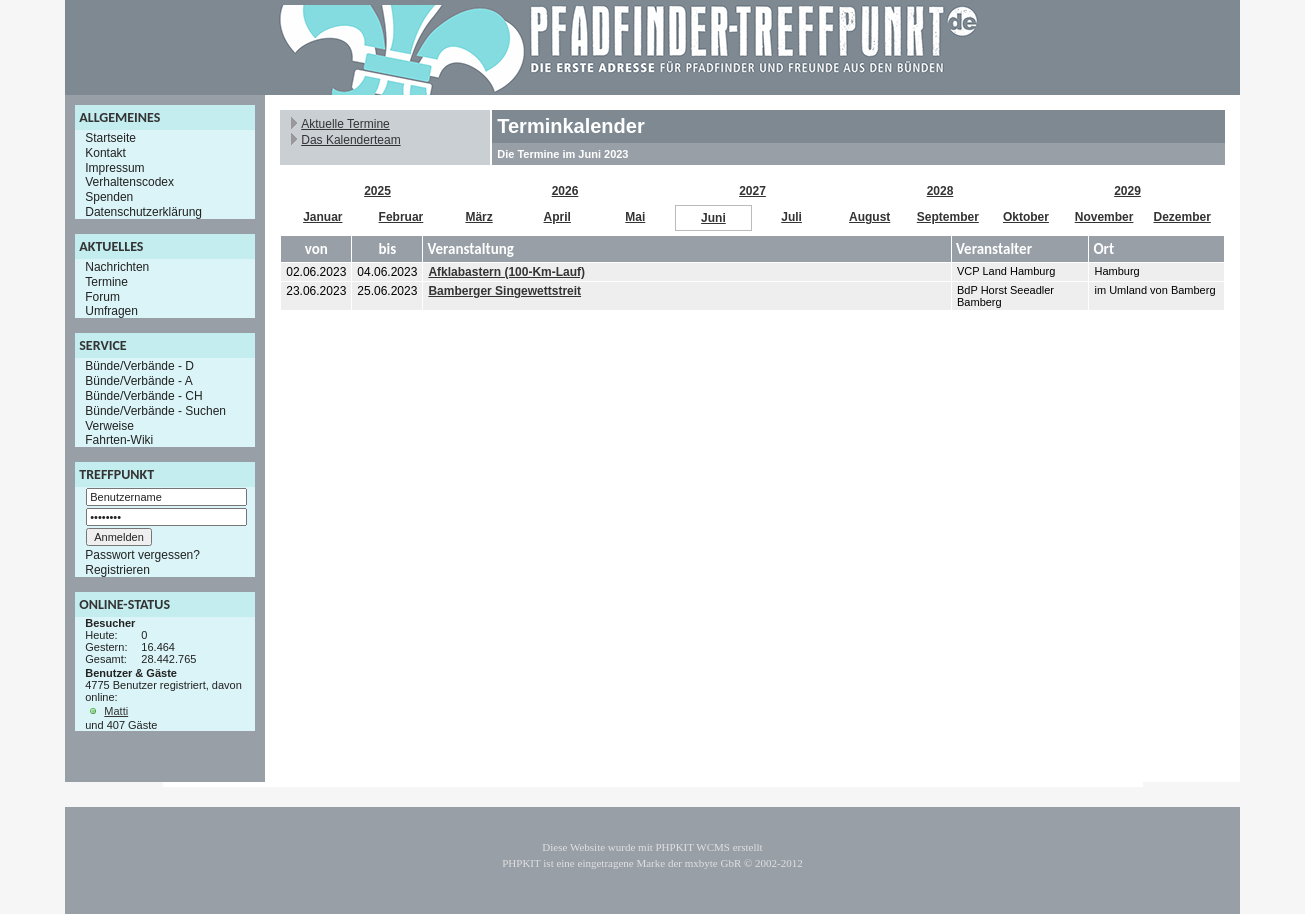  What do you see at coordinates (143, 396) in the screenshot?
I see `Bünde/Verbände - CH` at bounding box center [143, 396].